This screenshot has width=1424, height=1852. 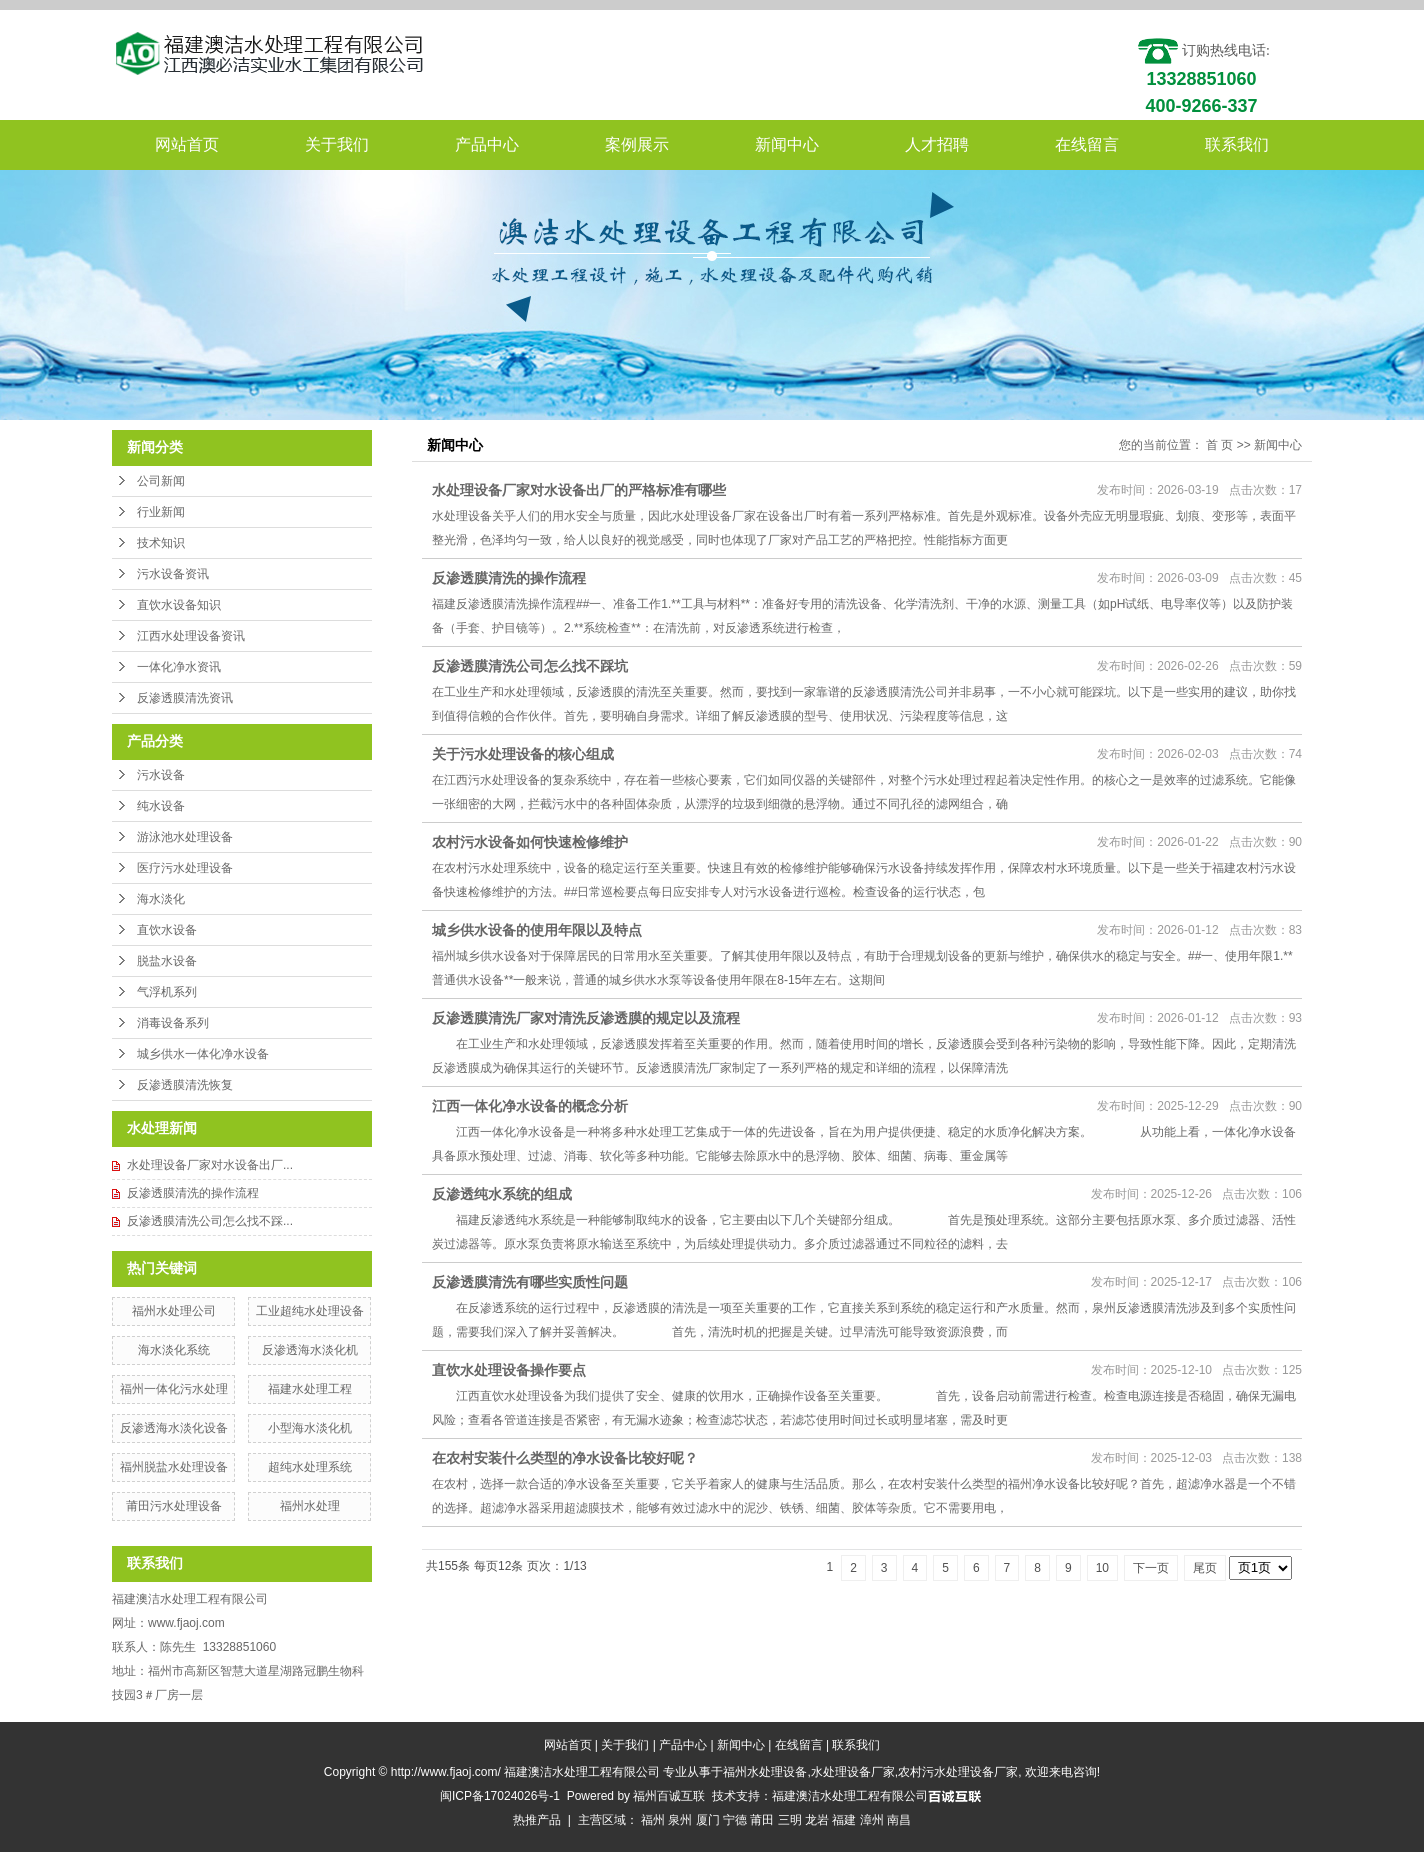 I want to click on 江西水处理设备资讯, so click(x=191, y=636).